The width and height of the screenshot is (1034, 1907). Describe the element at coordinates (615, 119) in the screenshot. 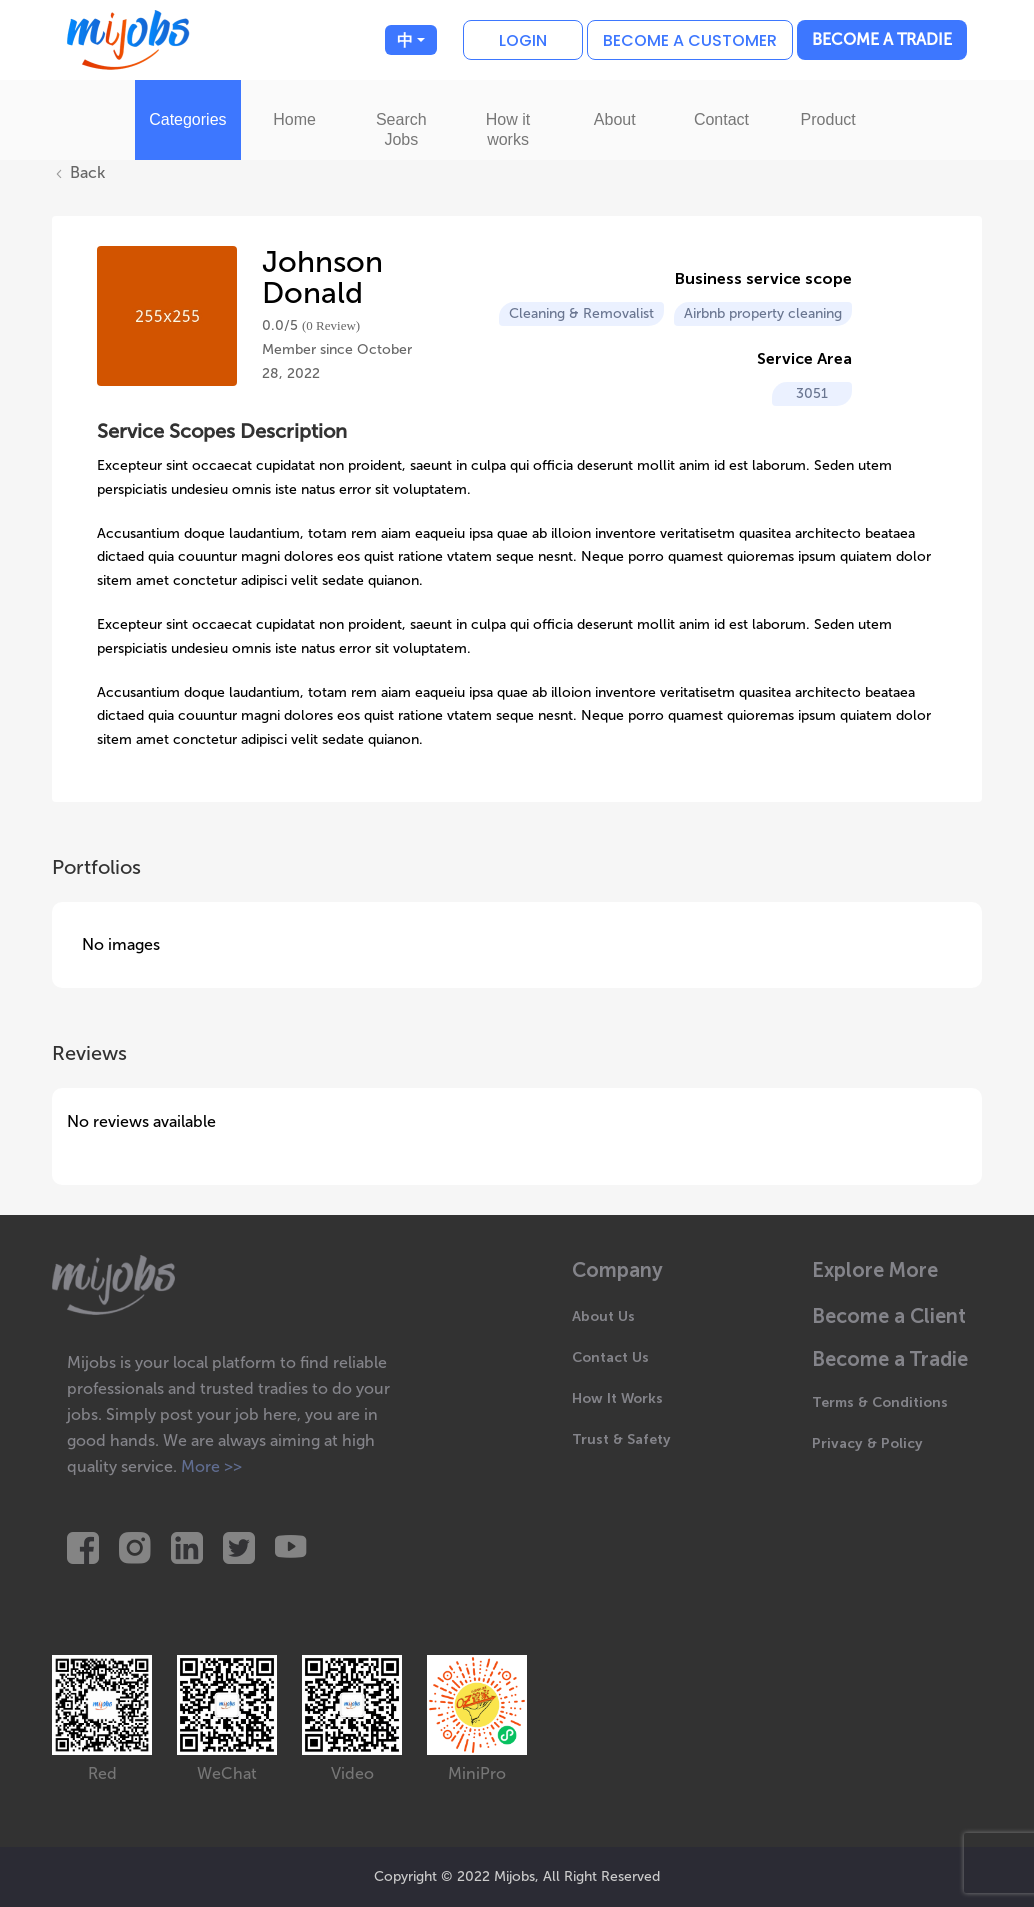

I see `About` at that location.